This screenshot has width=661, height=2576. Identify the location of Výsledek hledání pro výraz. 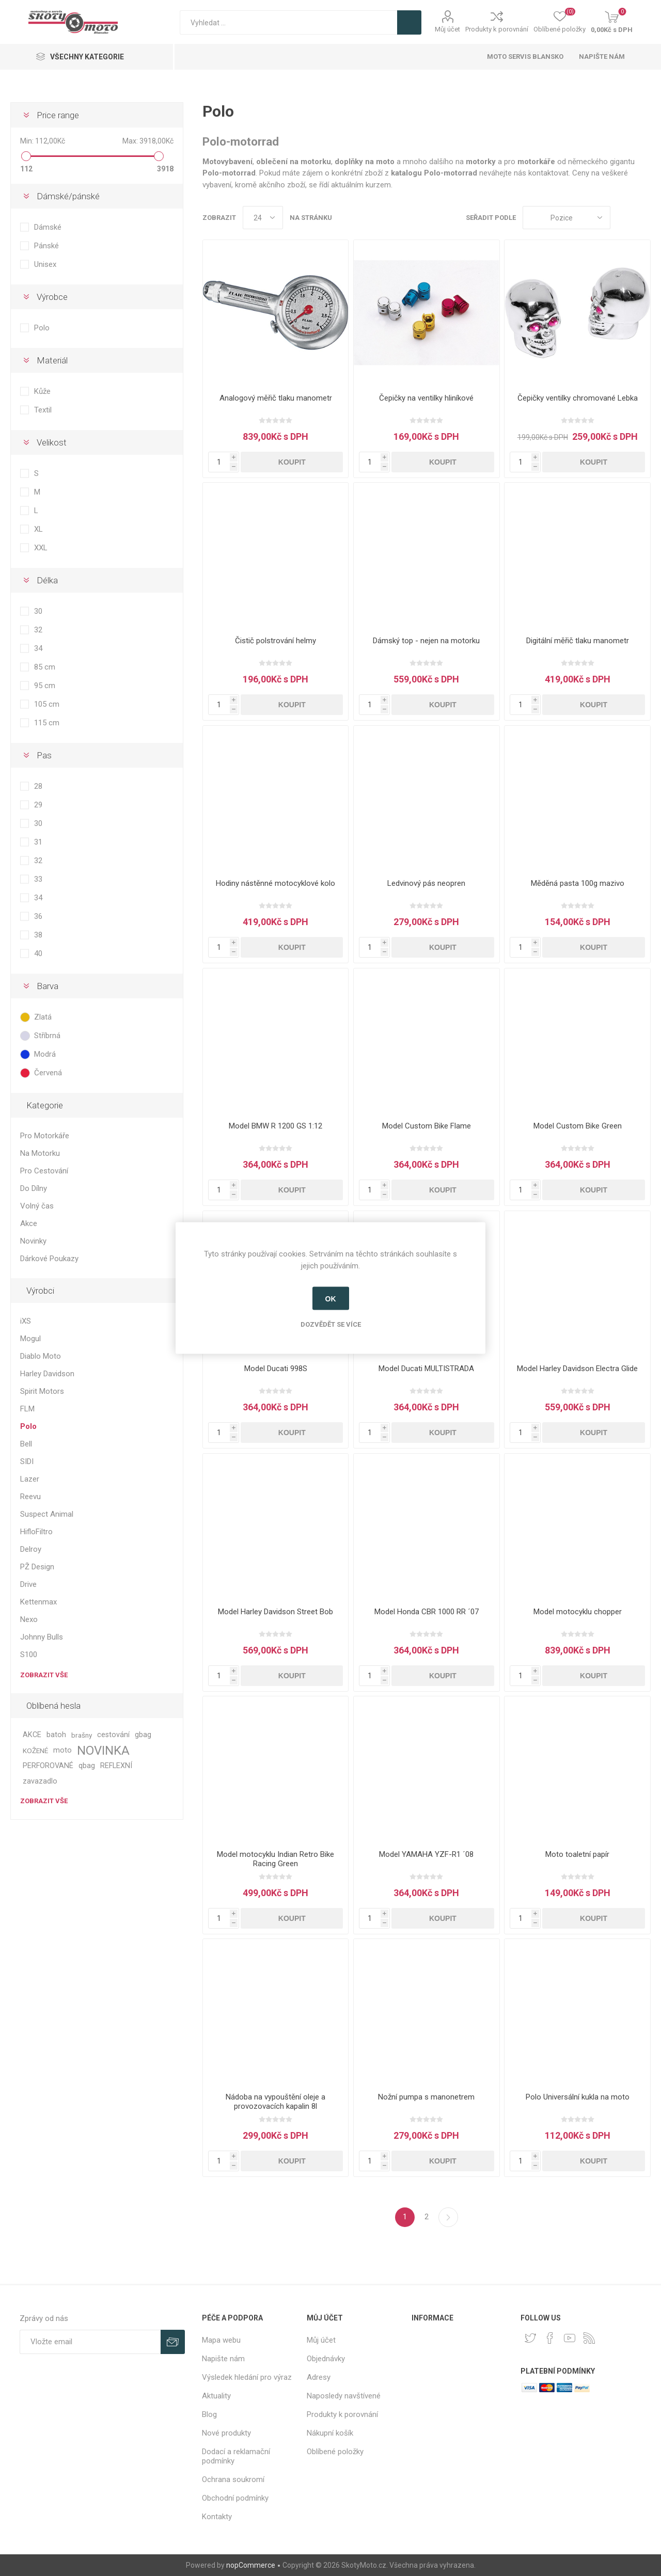
(247, 2377).